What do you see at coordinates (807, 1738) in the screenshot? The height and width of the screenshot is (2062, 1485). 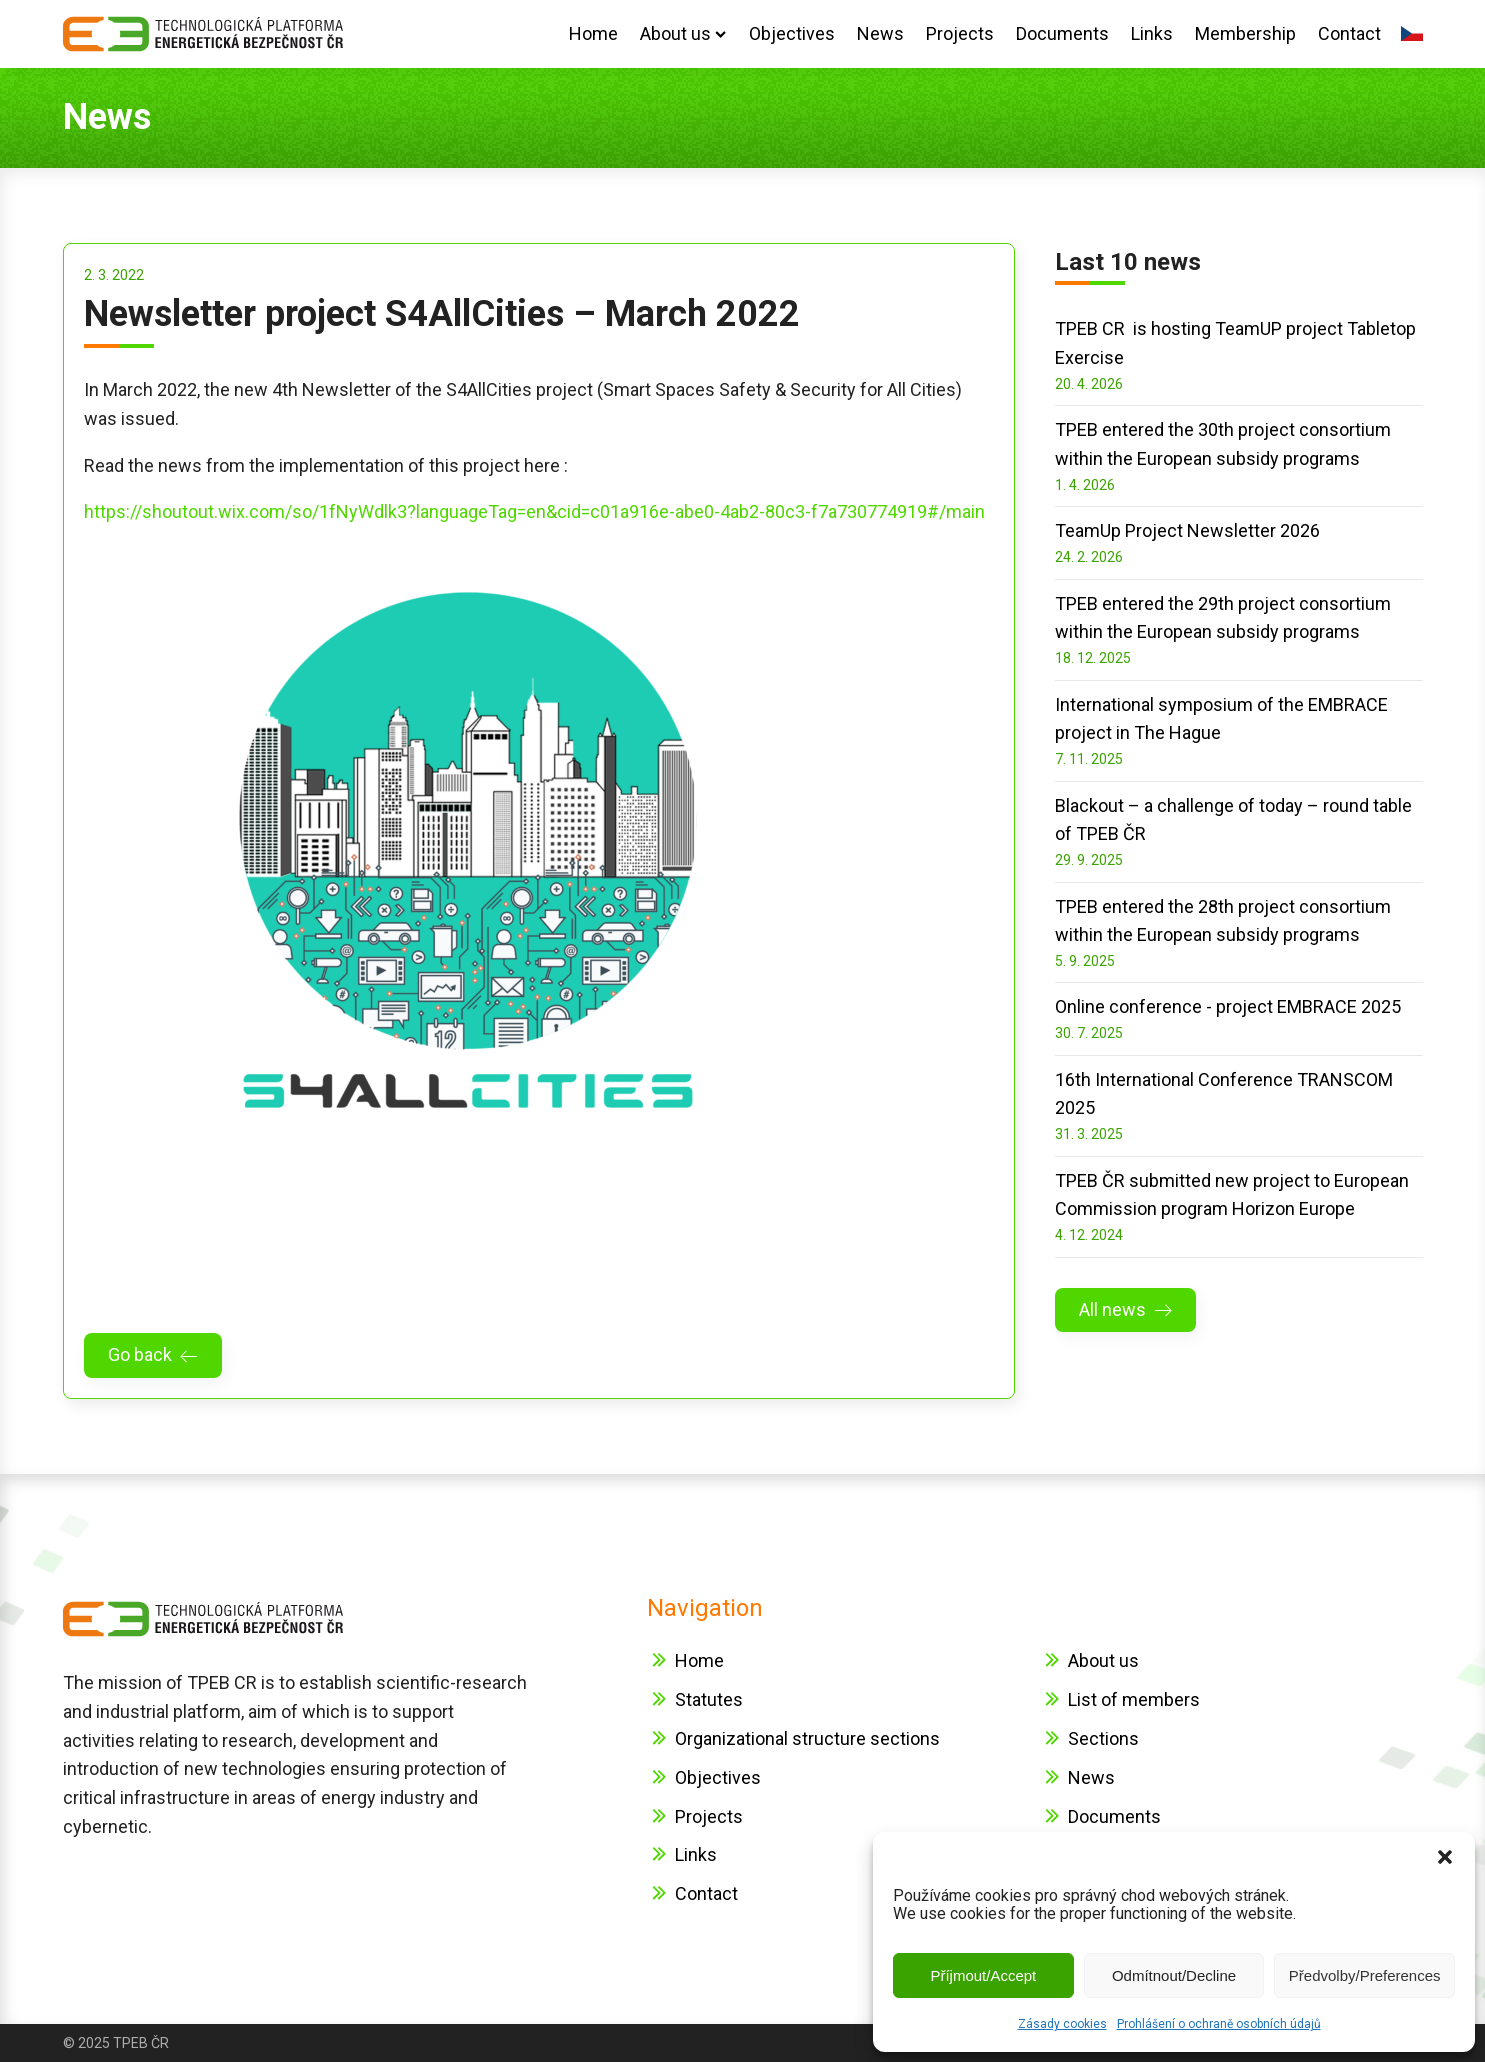 I see `Organizational structure sections` at bounding box center [807, 1738].